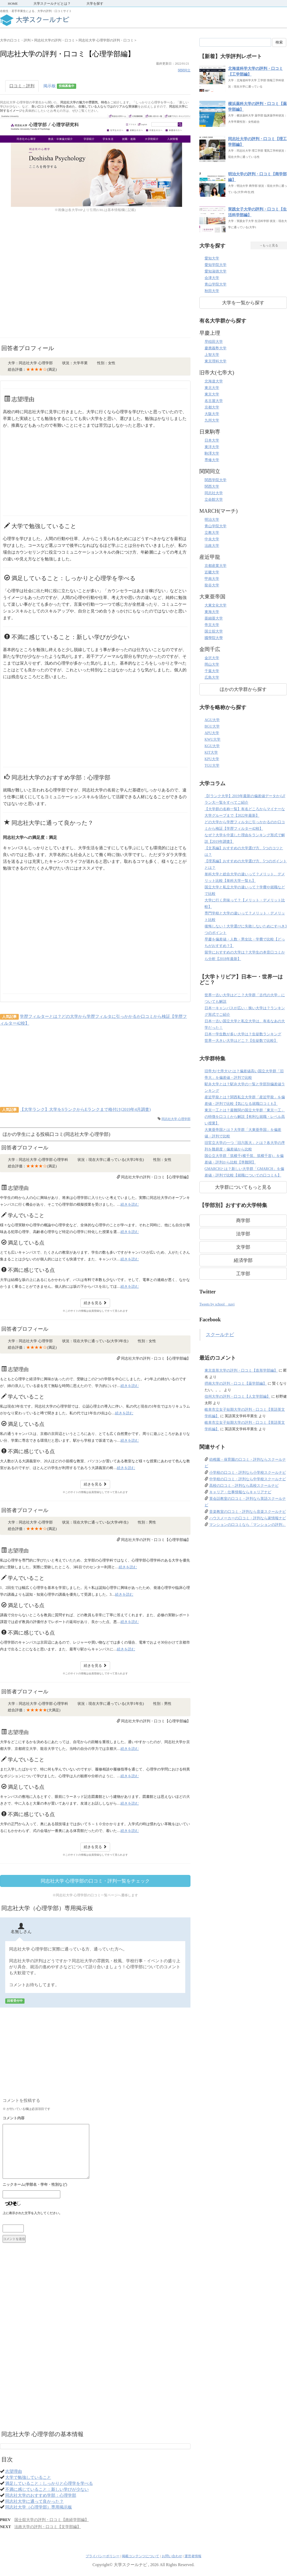 The height and width of the screenshot is (2576, 287). What do you see at coordinates (176, 1119) in the screenshot?
I see `同志社大学 心理学部` at bounding box center [176, 1119].